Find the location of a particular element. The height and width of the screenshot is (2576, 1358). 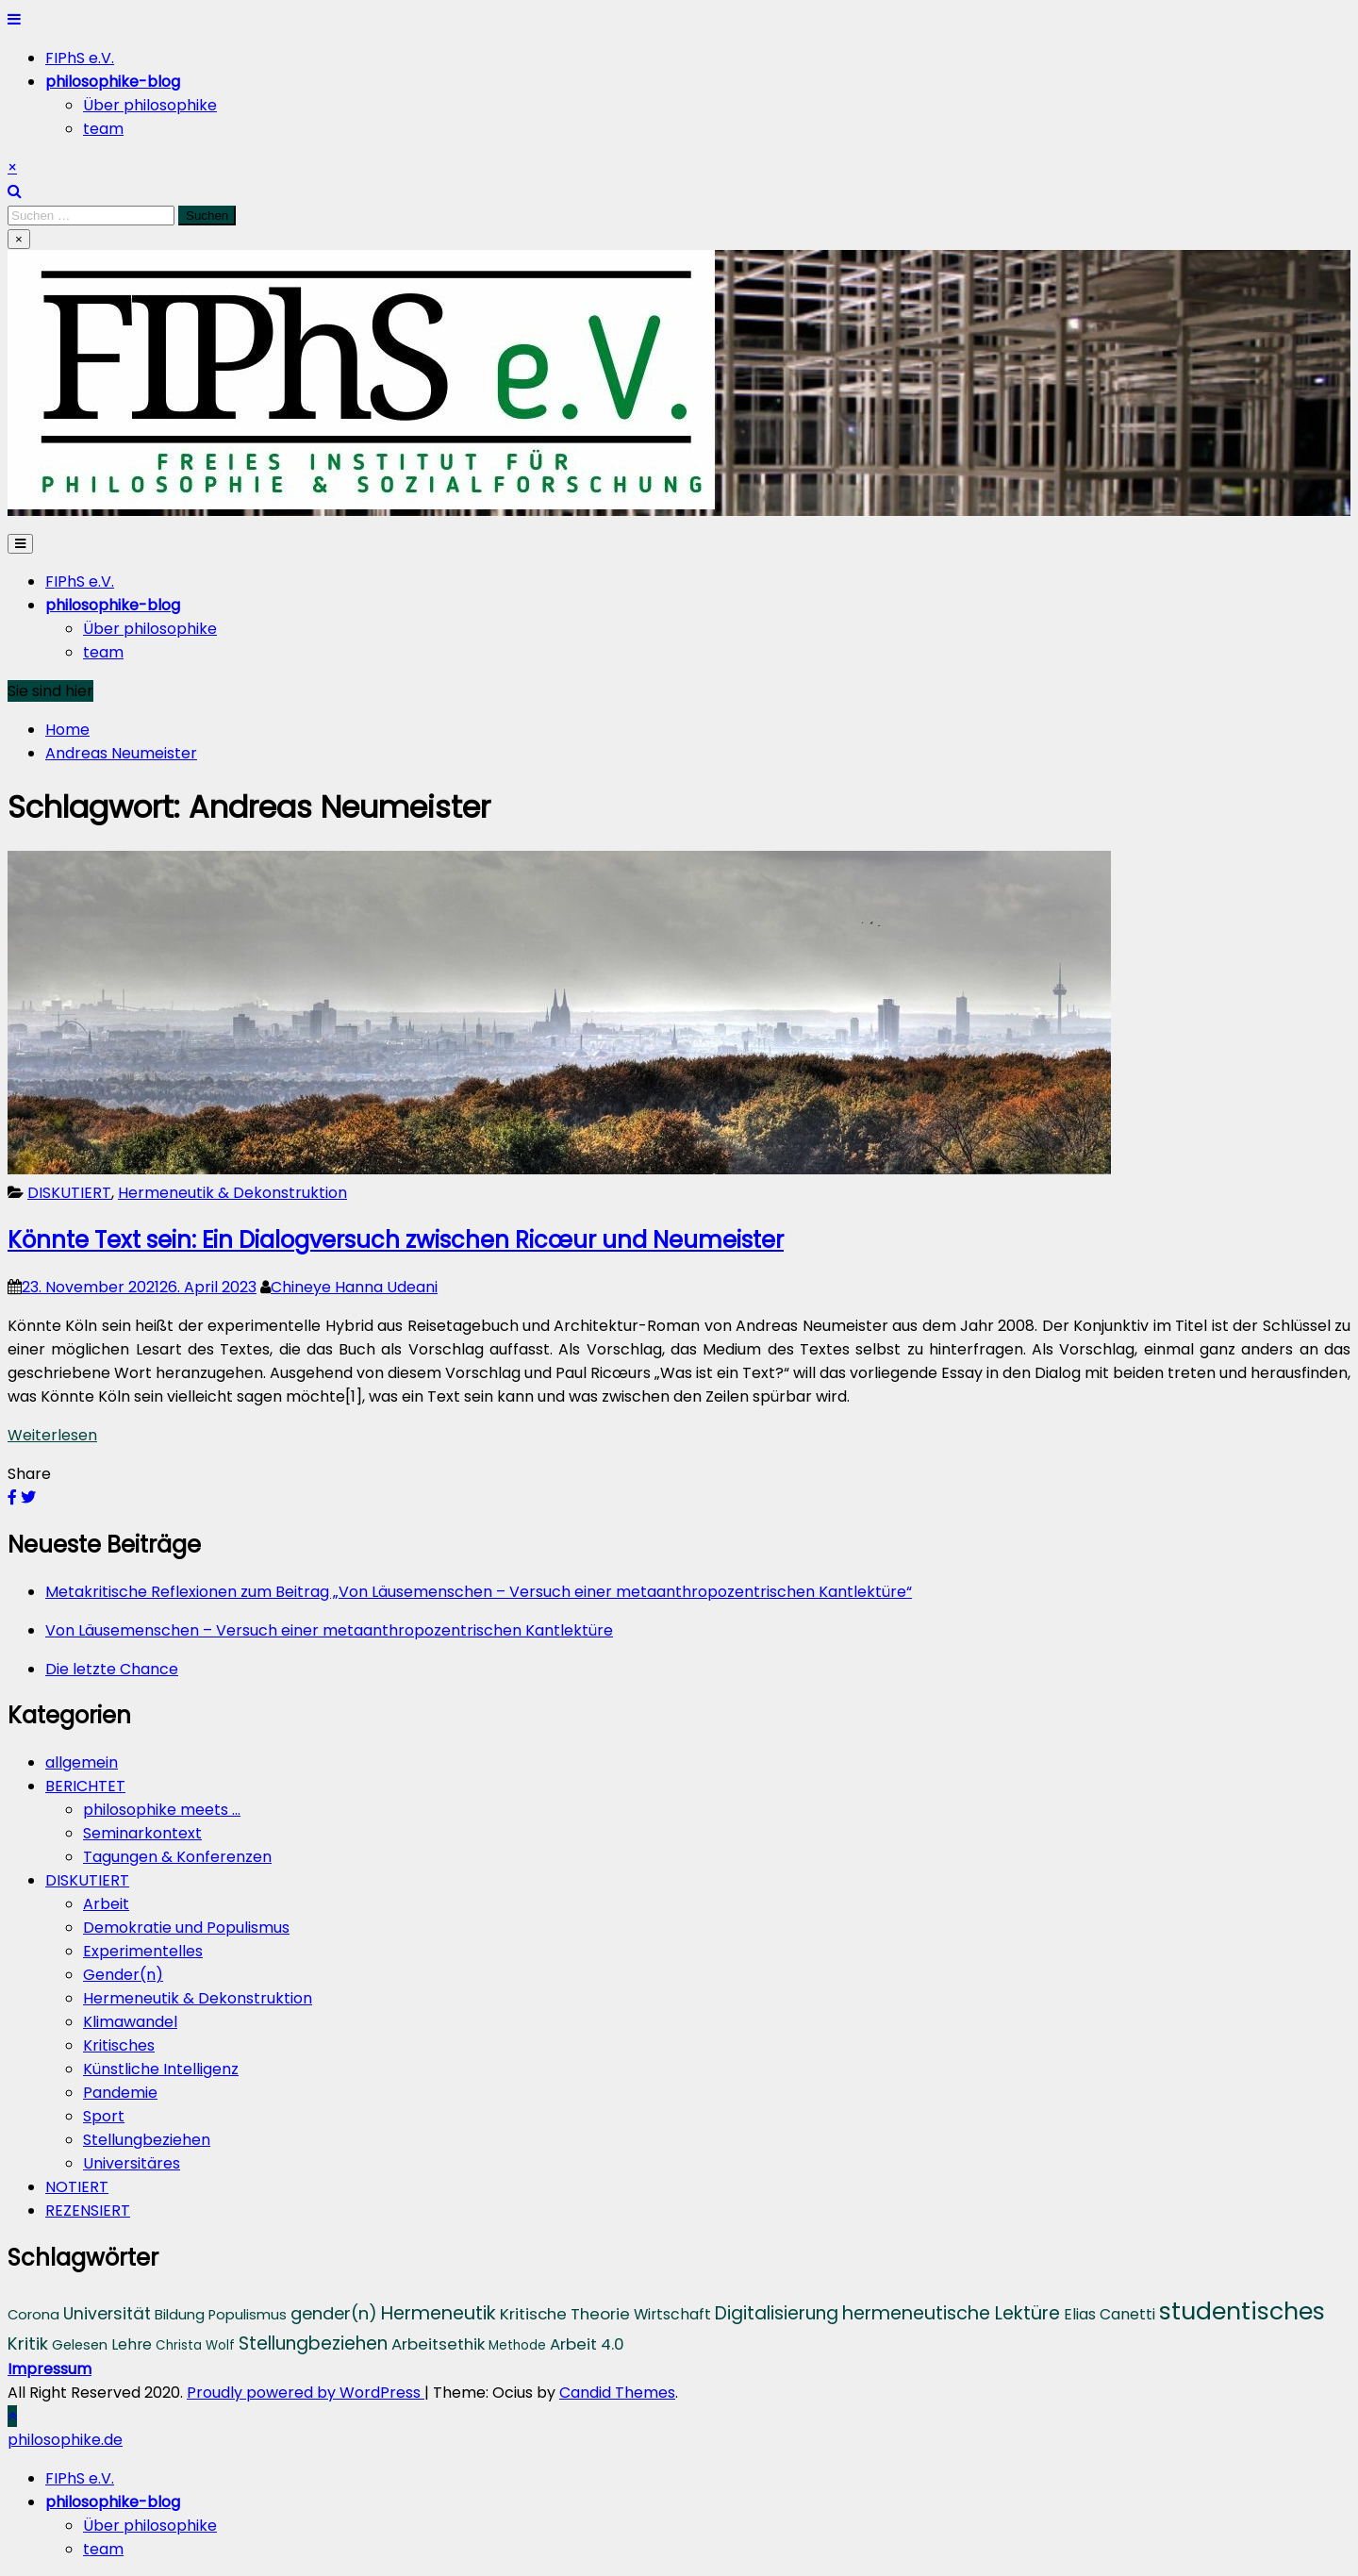

Pandemie is located at coordinates (120, 2092).